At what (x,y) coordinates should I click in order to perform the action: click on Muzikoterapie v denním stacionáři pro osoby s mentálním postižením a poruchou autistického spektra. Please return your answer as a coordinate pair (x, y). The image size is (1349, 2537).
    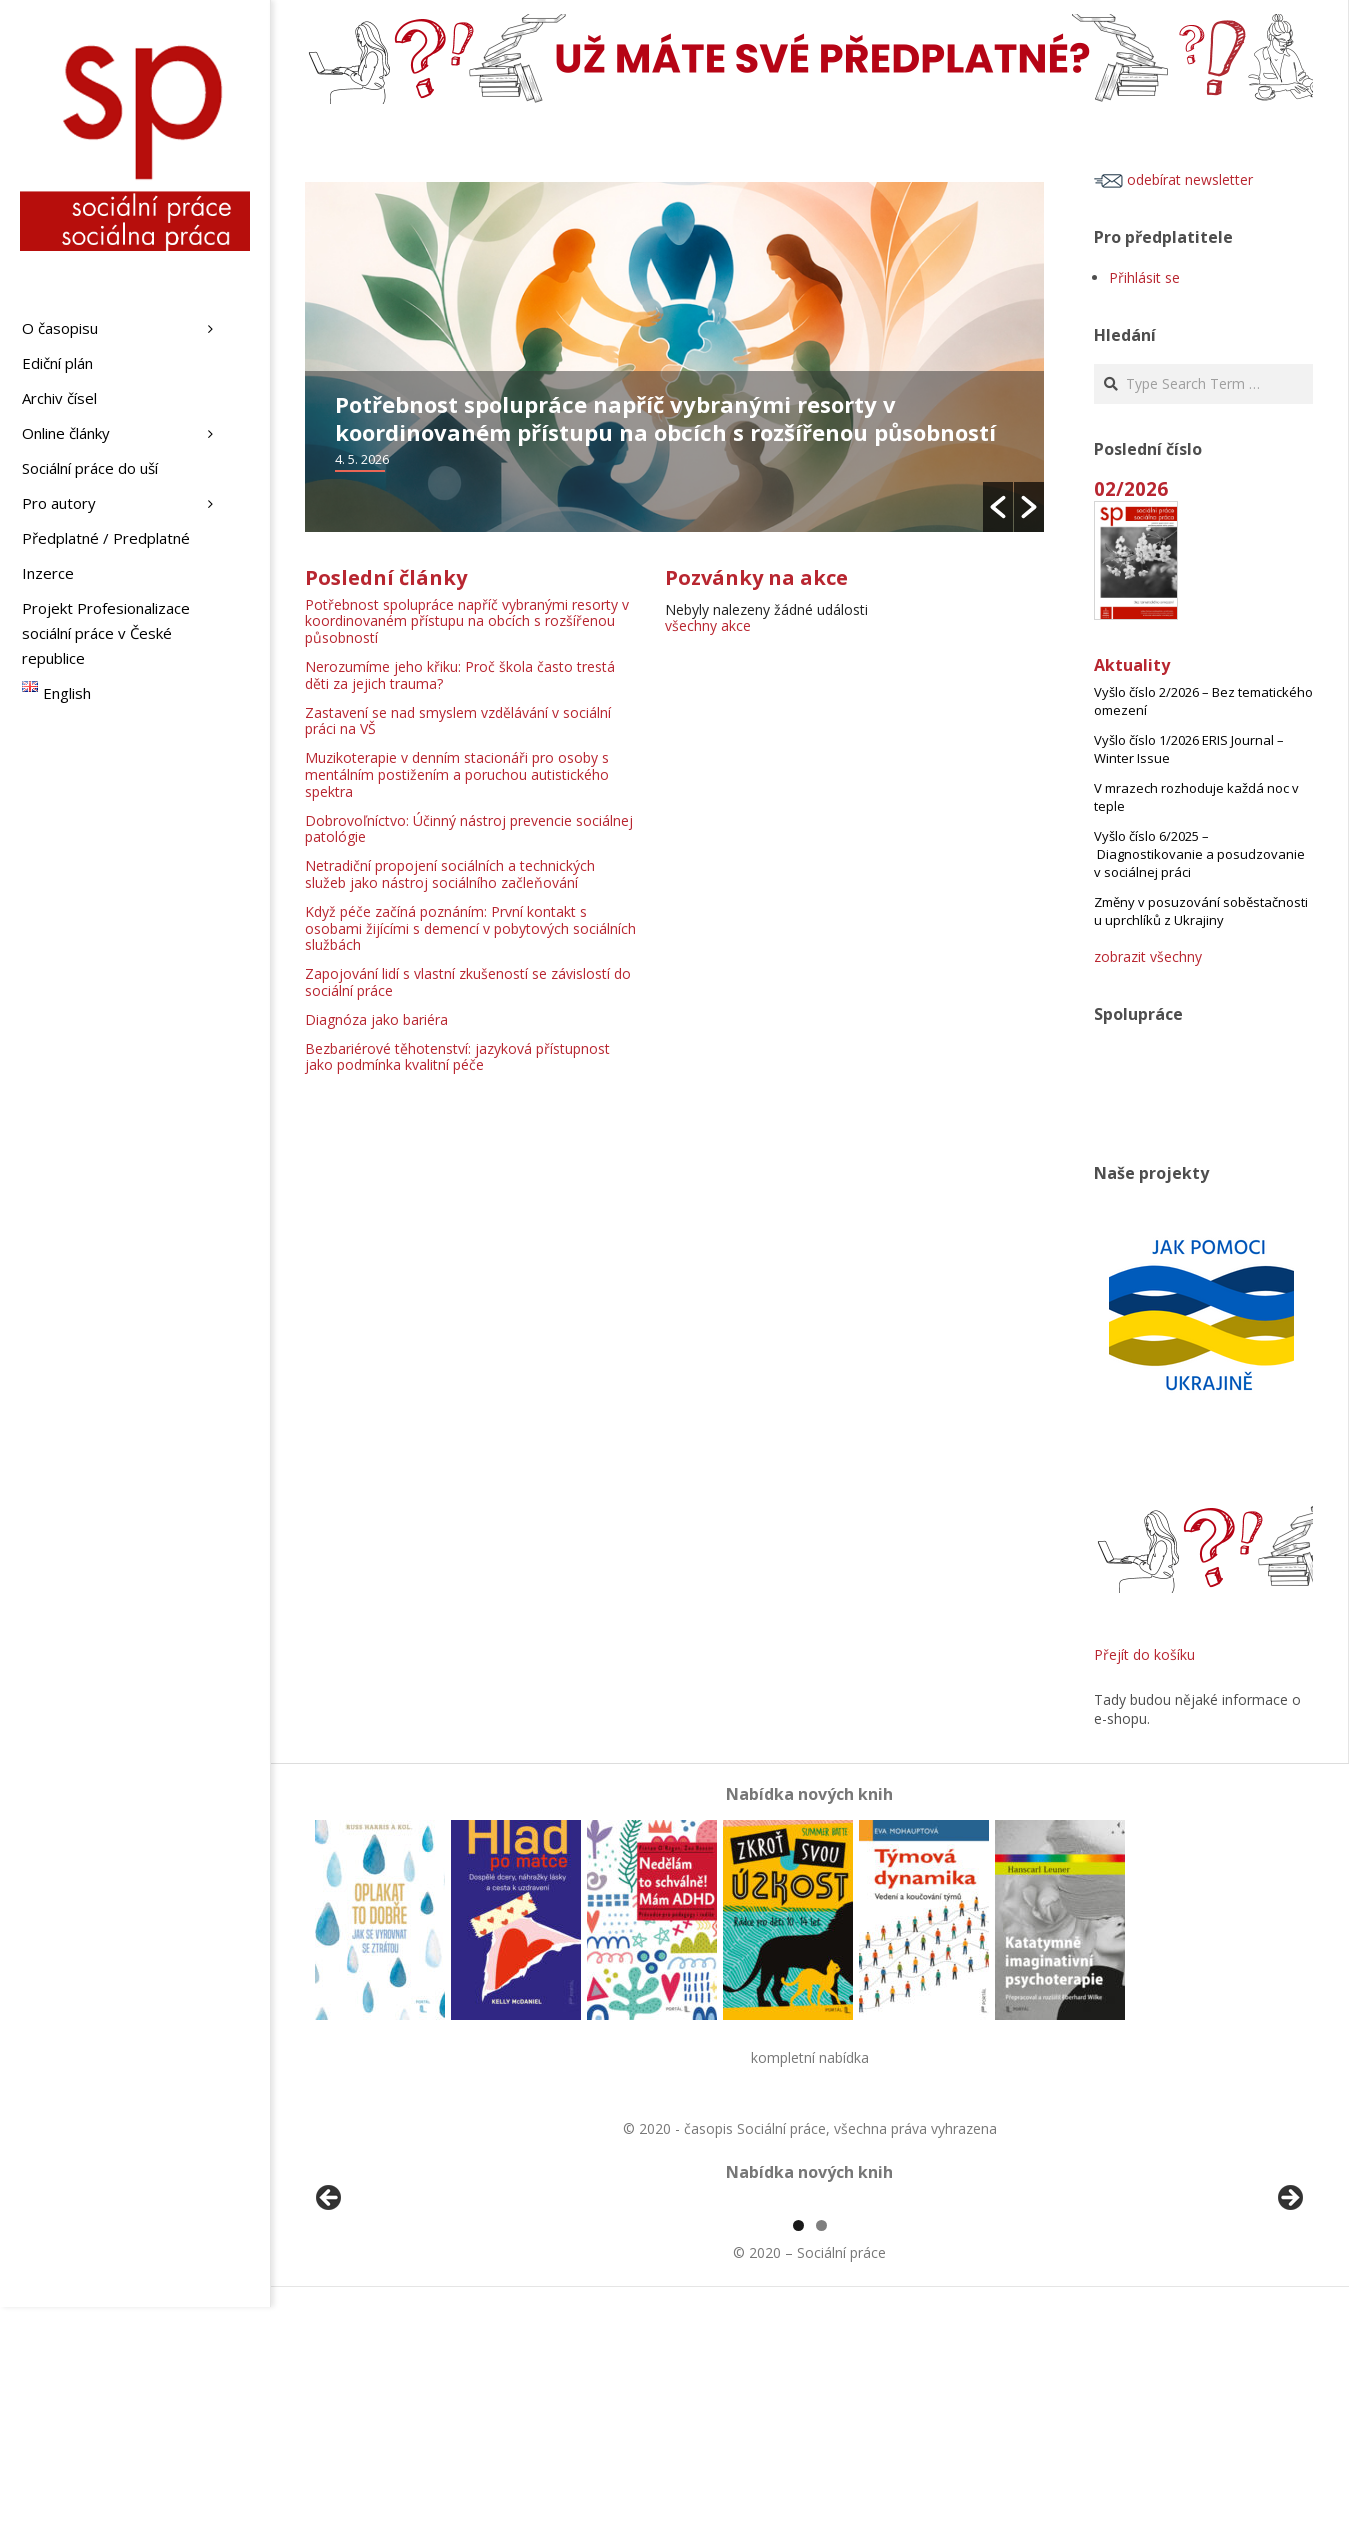
    Looking at the image, I should click on (457, 774).